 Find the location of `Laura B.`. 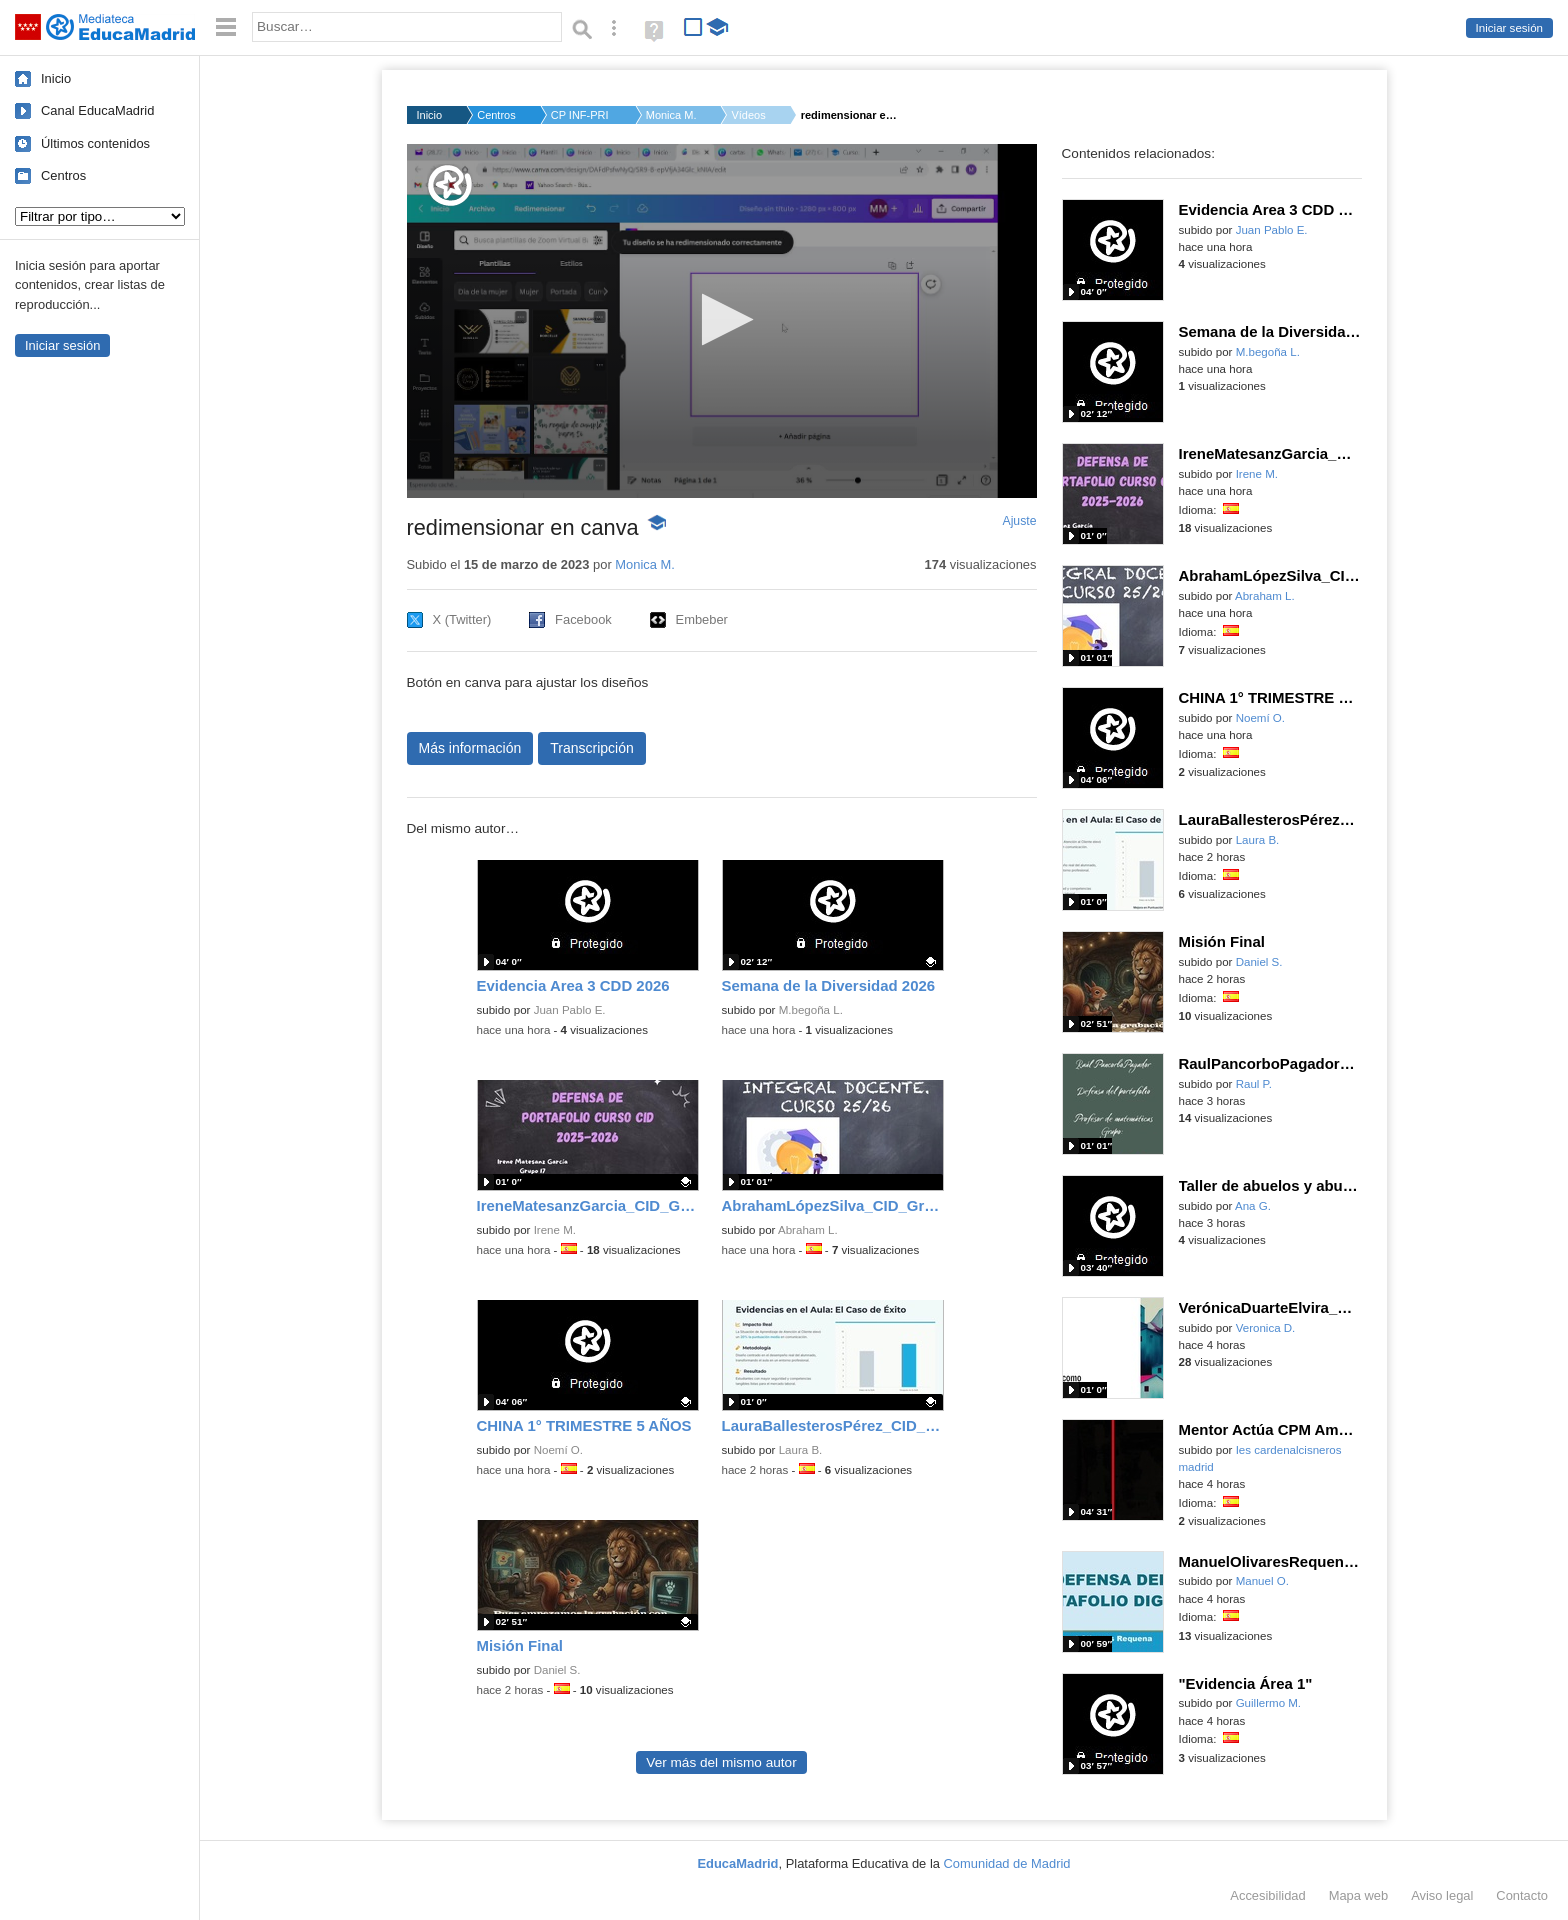

Laura B. is located at coordinates (801, 1450).